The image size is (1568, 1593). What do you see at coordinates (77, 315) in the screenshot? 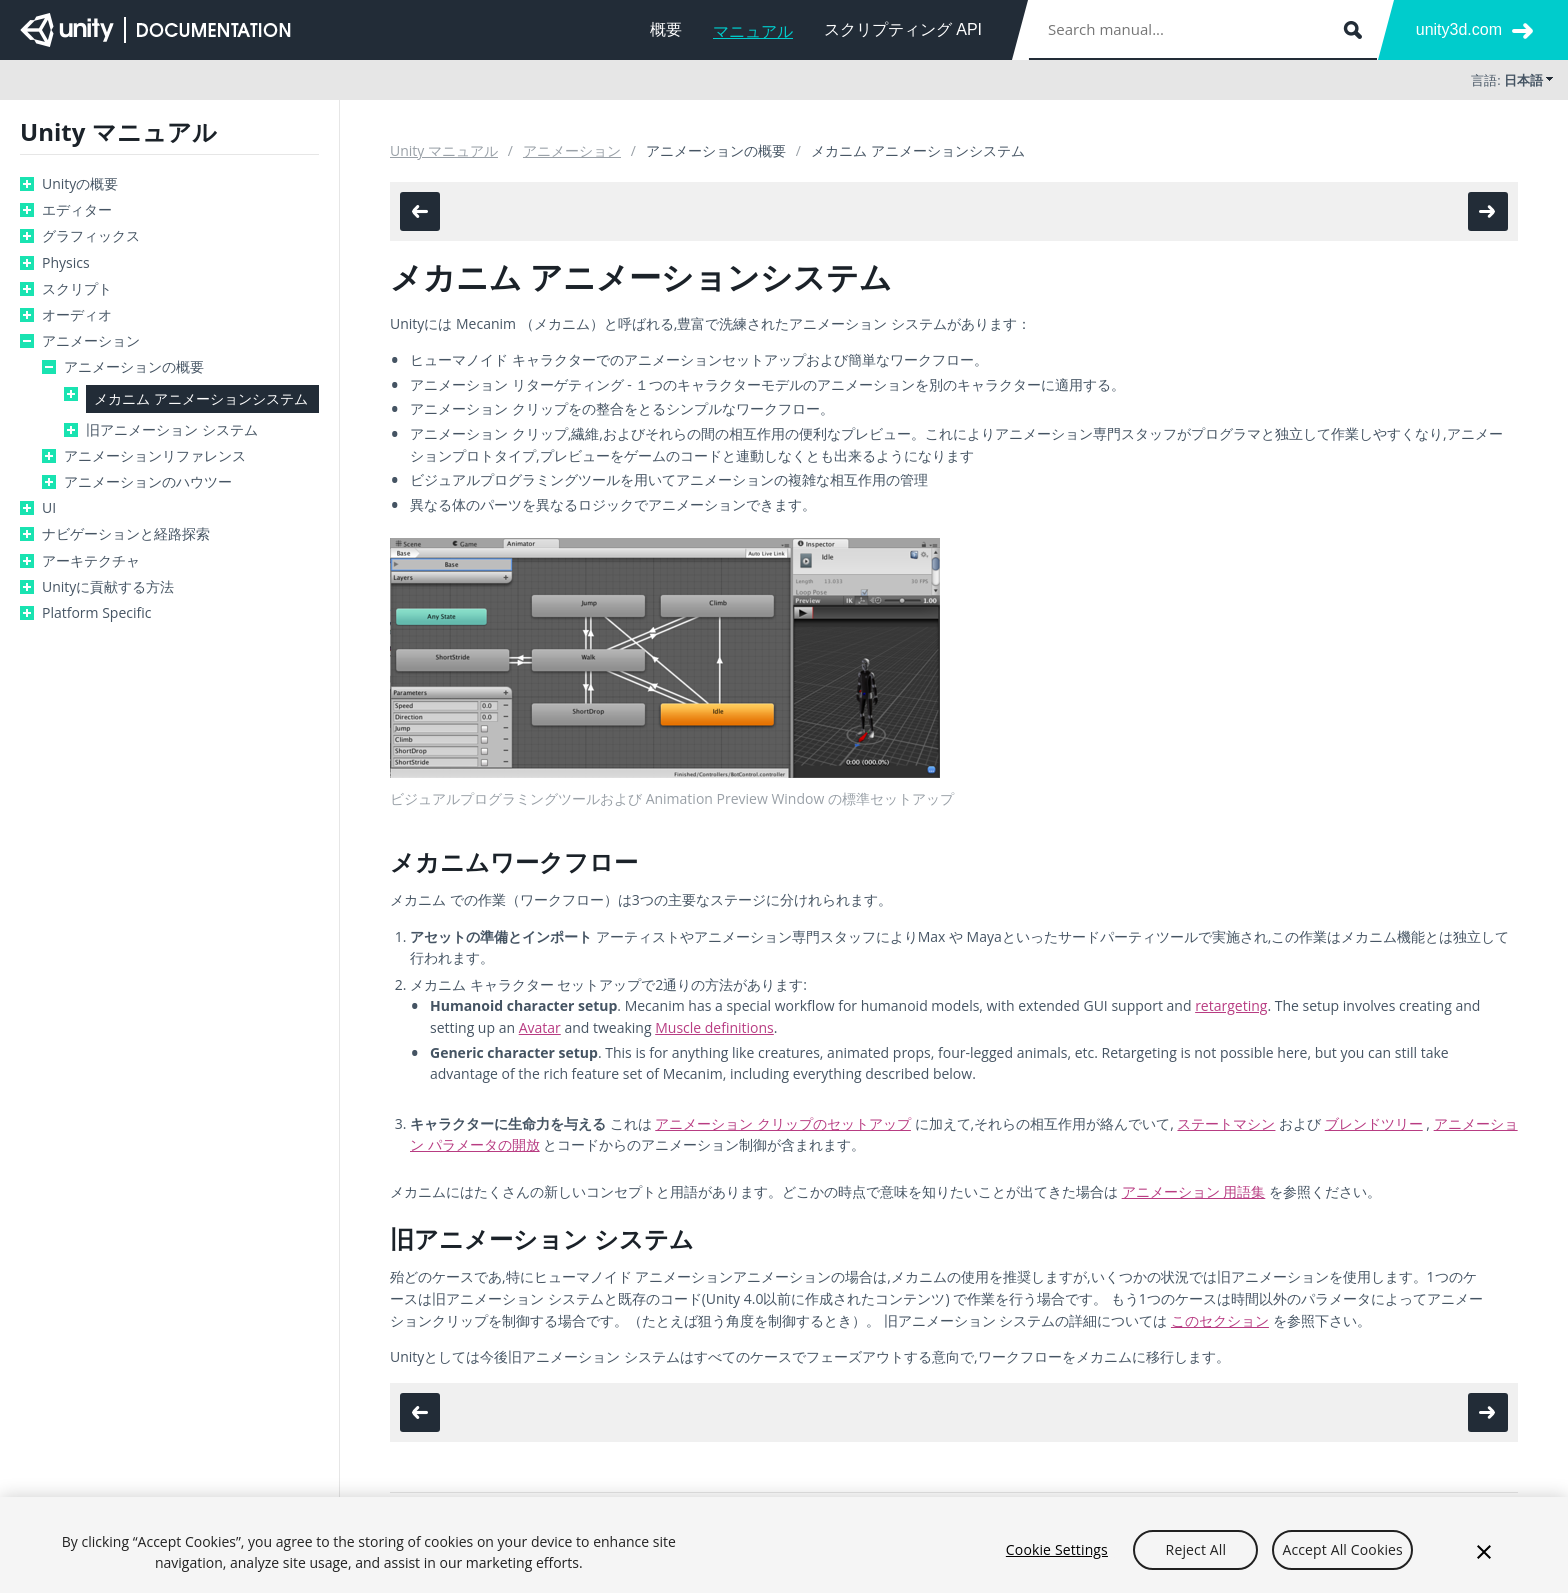
I see `オーディオ` at bounding box center [77, 315].